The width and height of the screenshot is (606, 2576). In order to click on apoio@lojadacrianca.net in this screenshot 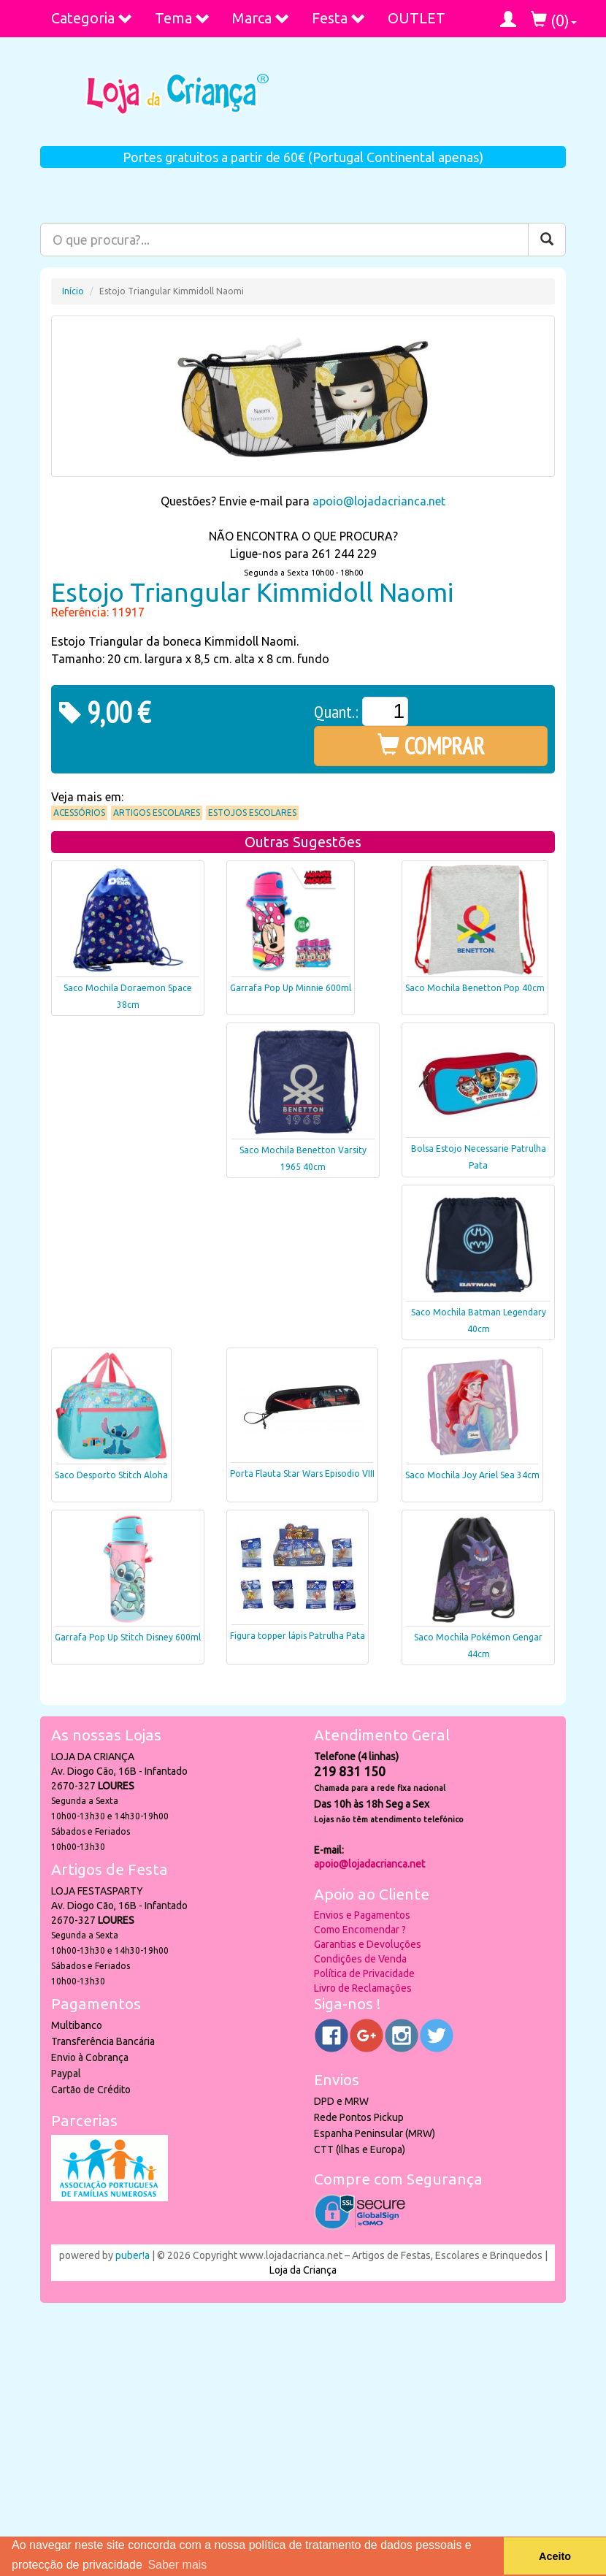, I will do `click(378, 501)`.